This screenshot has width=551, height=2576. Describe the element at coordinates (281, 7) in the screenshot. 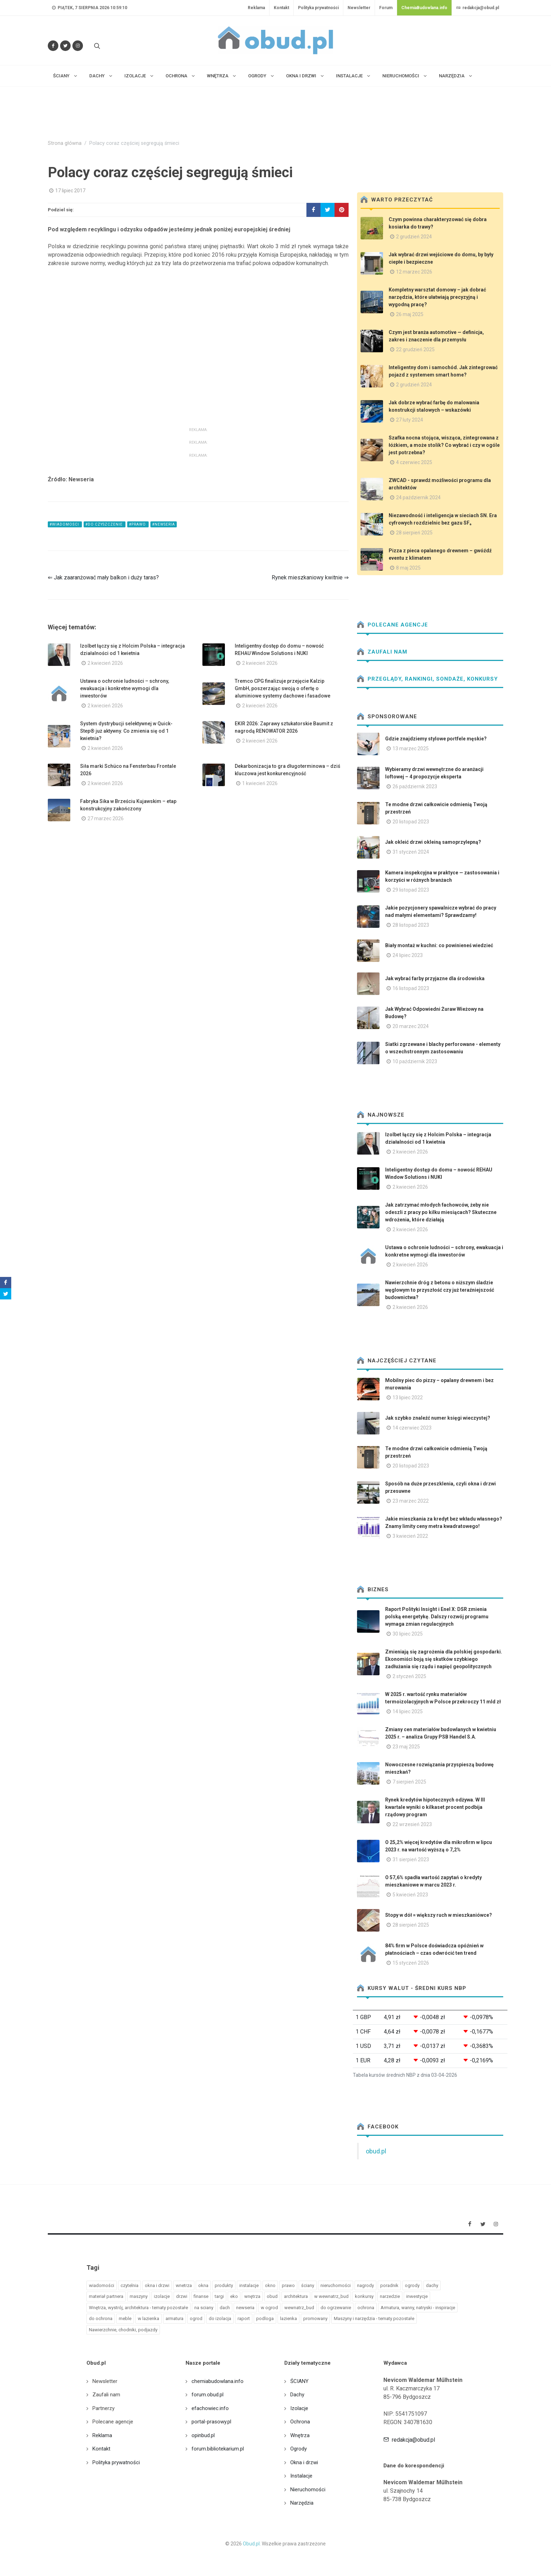

I see `Kontakt` at that location.